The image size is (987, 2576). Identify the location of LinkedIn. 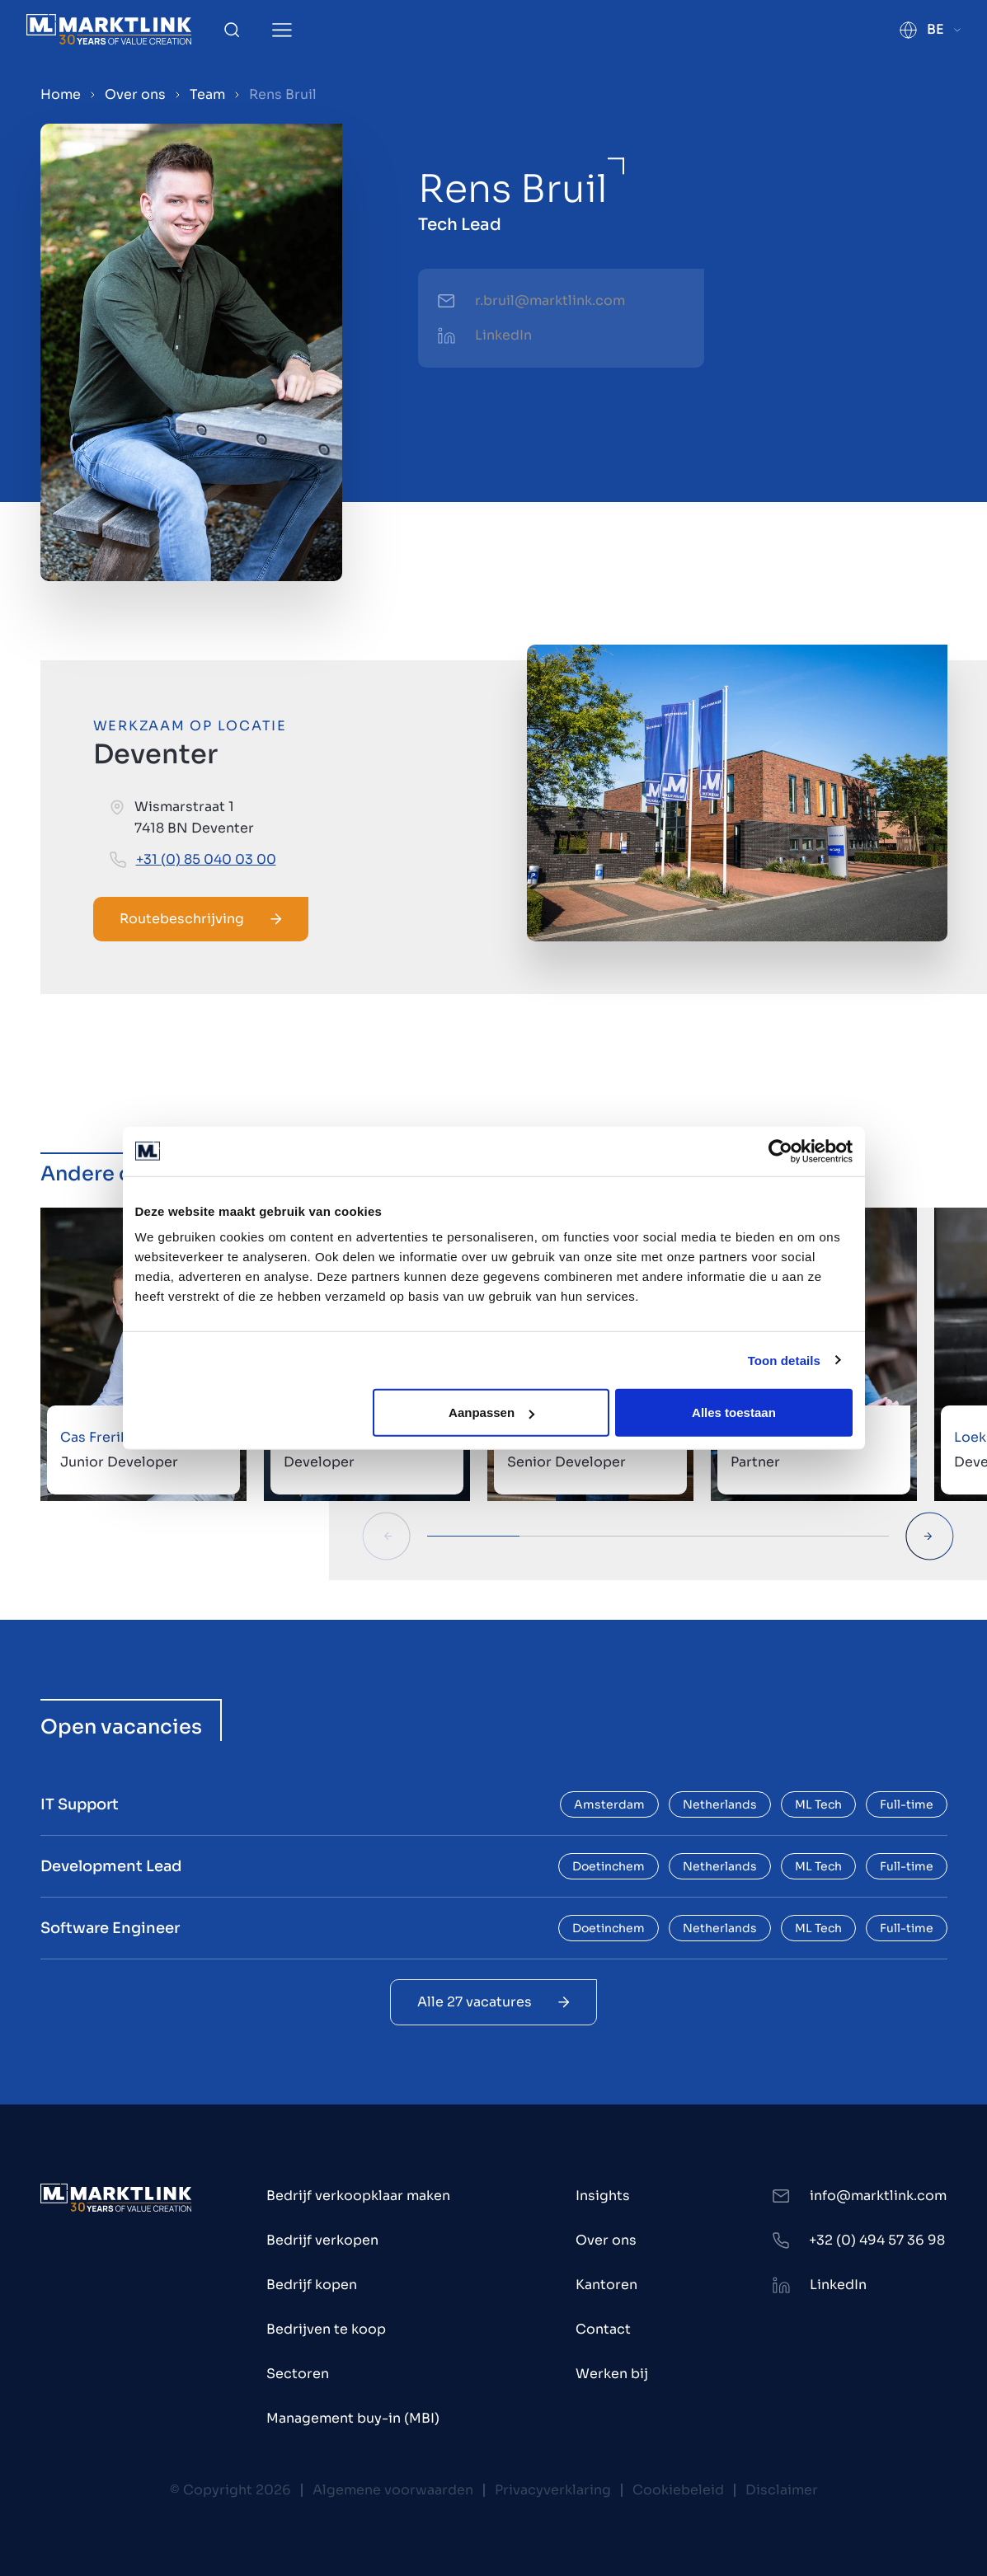
(503, 335).